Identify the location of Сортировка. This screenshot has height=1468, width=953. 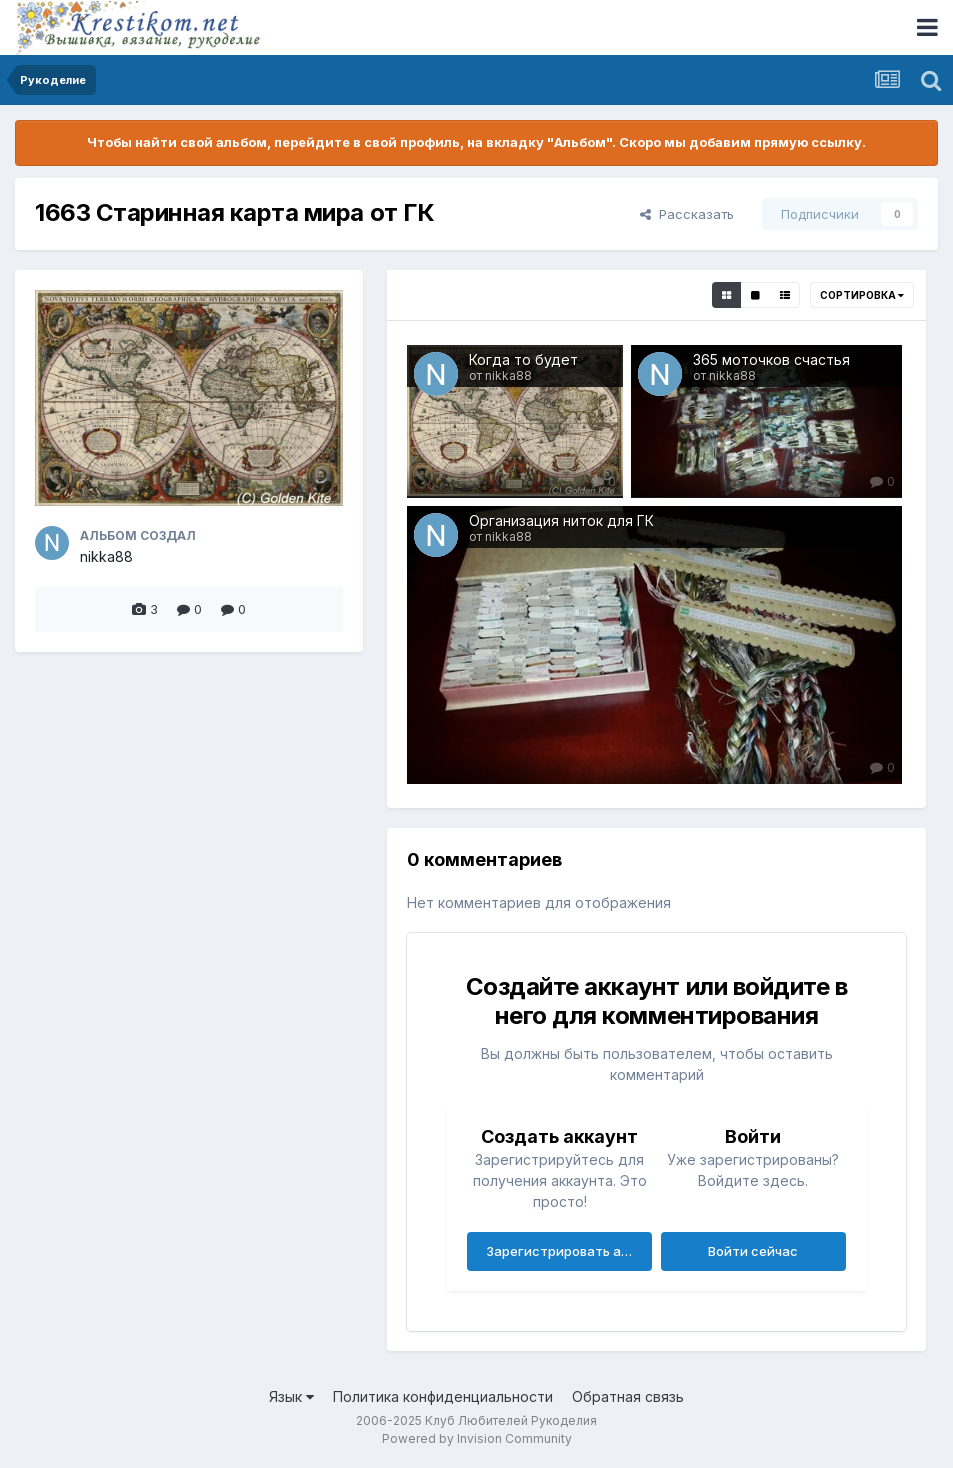
(862, 295).